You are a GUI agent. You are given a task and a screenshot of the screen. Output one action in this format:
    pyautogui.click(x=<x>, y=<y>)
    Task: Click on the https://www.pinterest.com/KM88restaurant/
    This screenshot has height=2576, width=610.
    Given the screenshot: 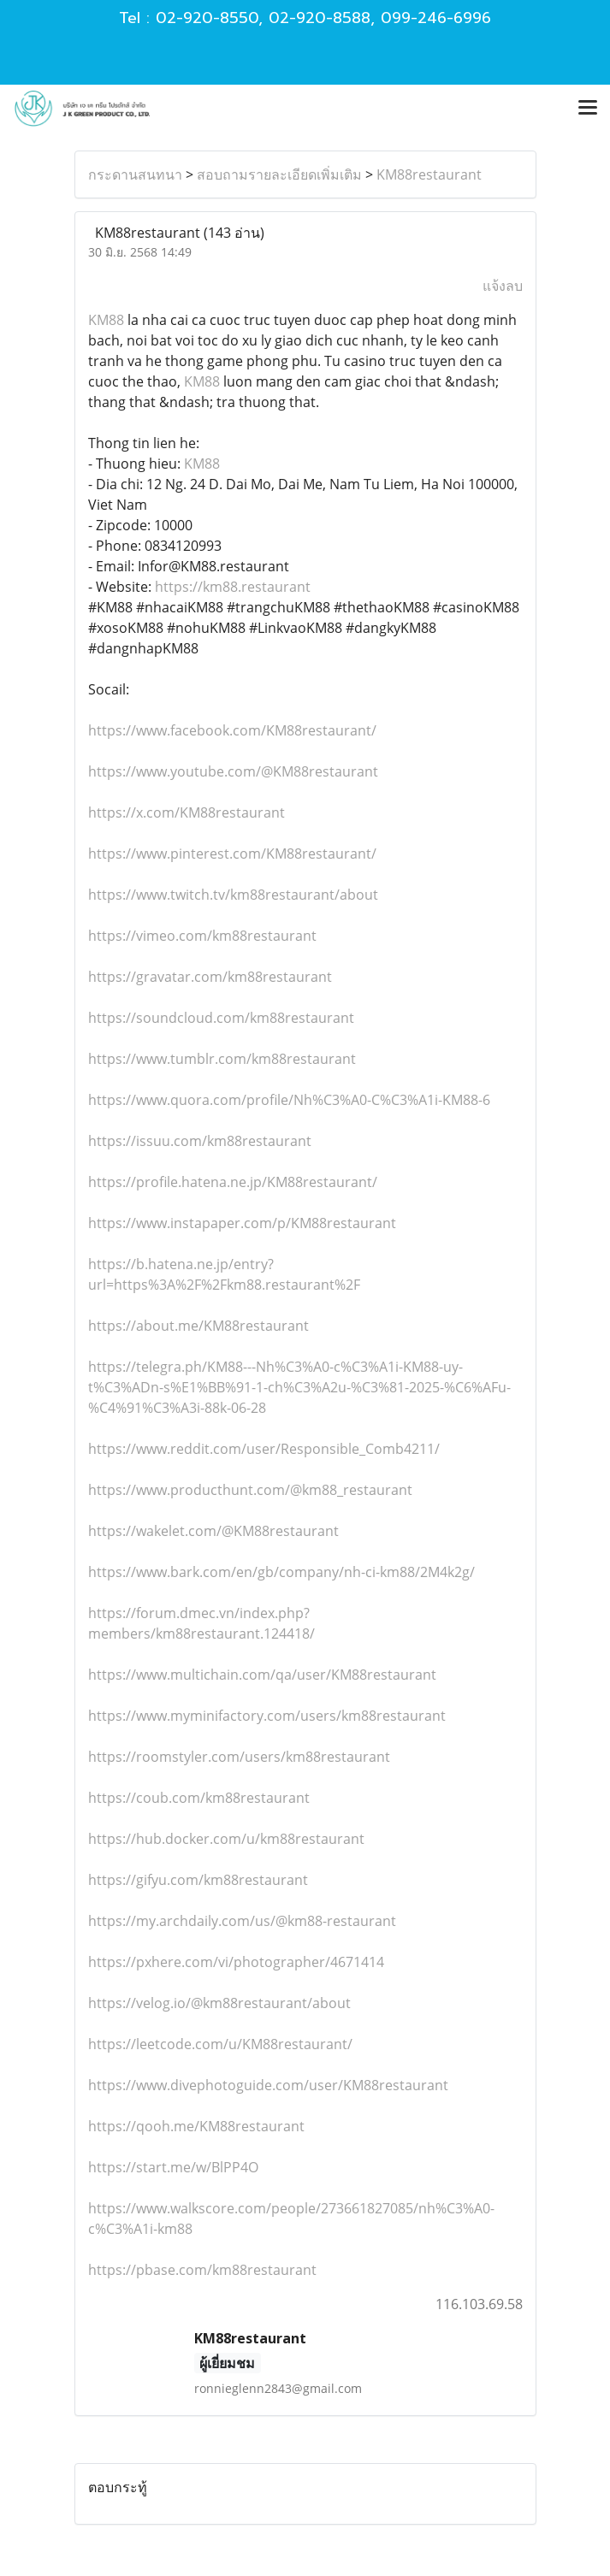 What is the action you would take?
    pyautogui.click(x=232, y=853)
    